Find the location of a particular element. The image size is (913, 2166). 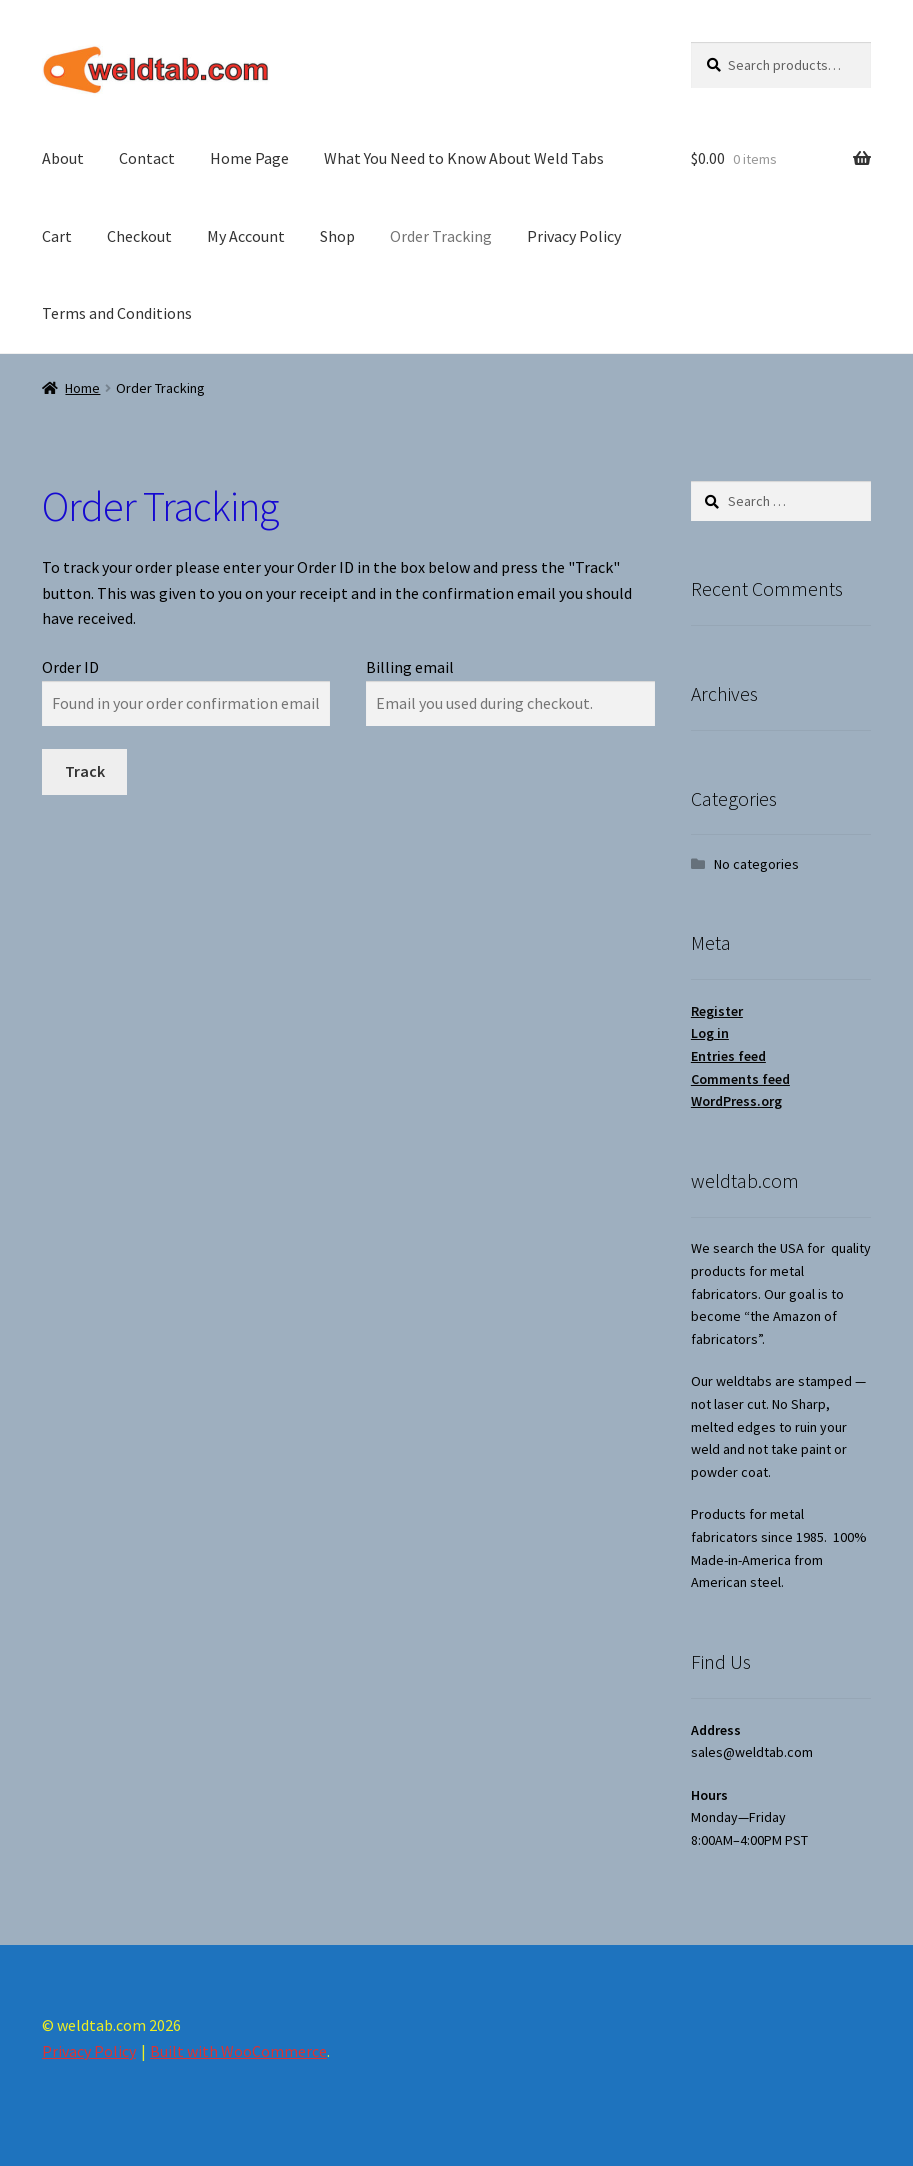

Contact is located at coordinates (147, 158).